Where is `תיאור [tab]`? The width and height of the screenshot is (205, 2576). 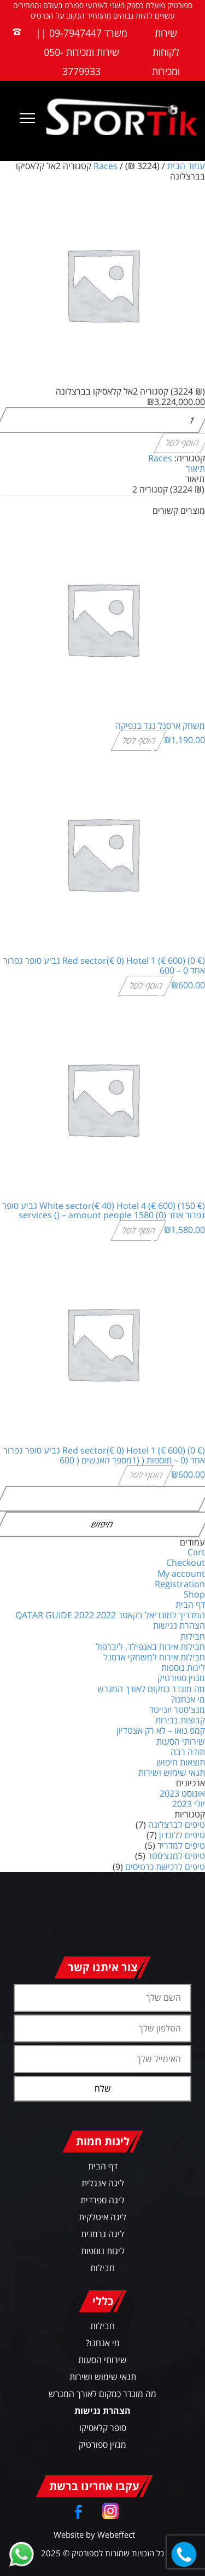
תיאור [tab] is located at coordinates (195, 468).